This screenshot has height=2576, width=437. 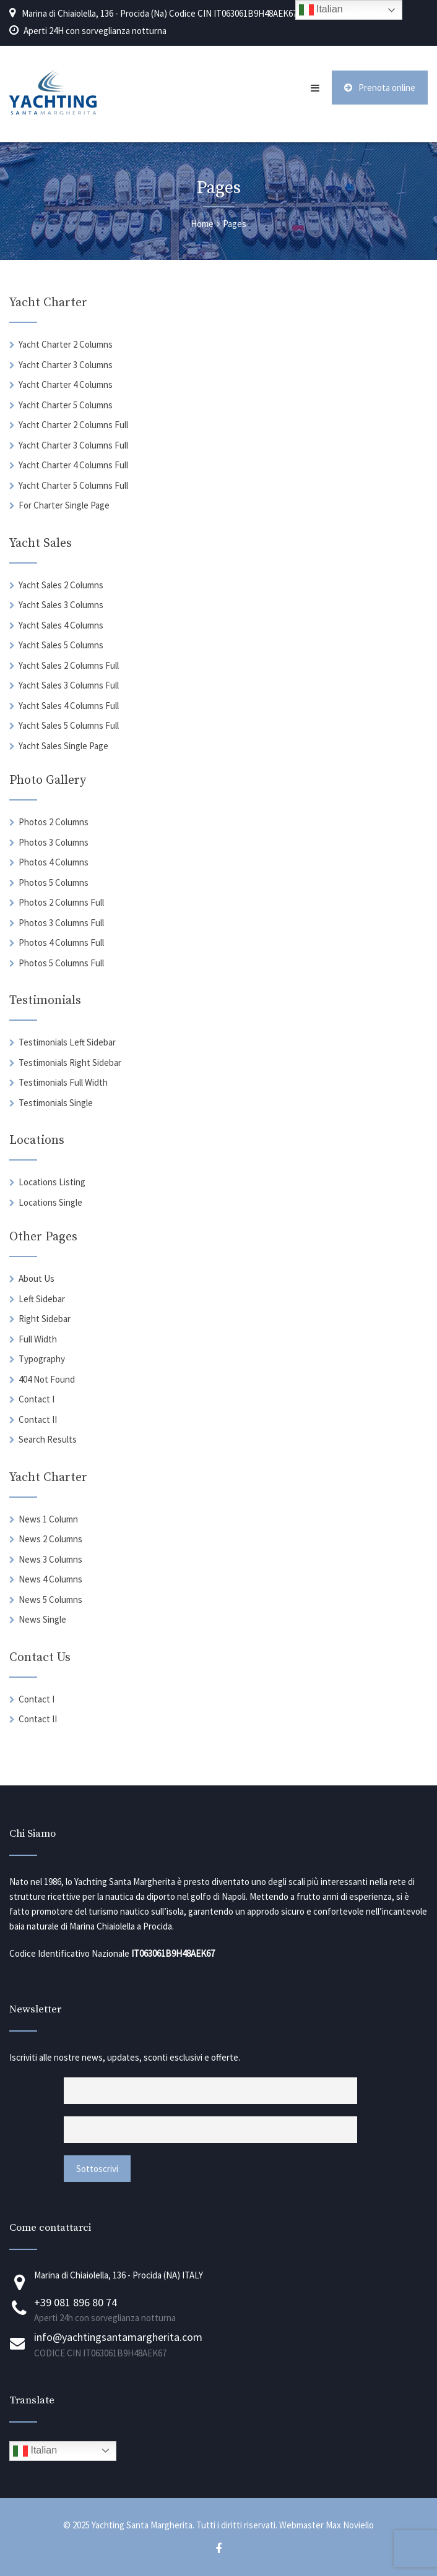 What do you see at coordinates (73, 485) in the screenshot?
I see `Yacht Charter 5 Columns Full` at bounding box center [73, 485].